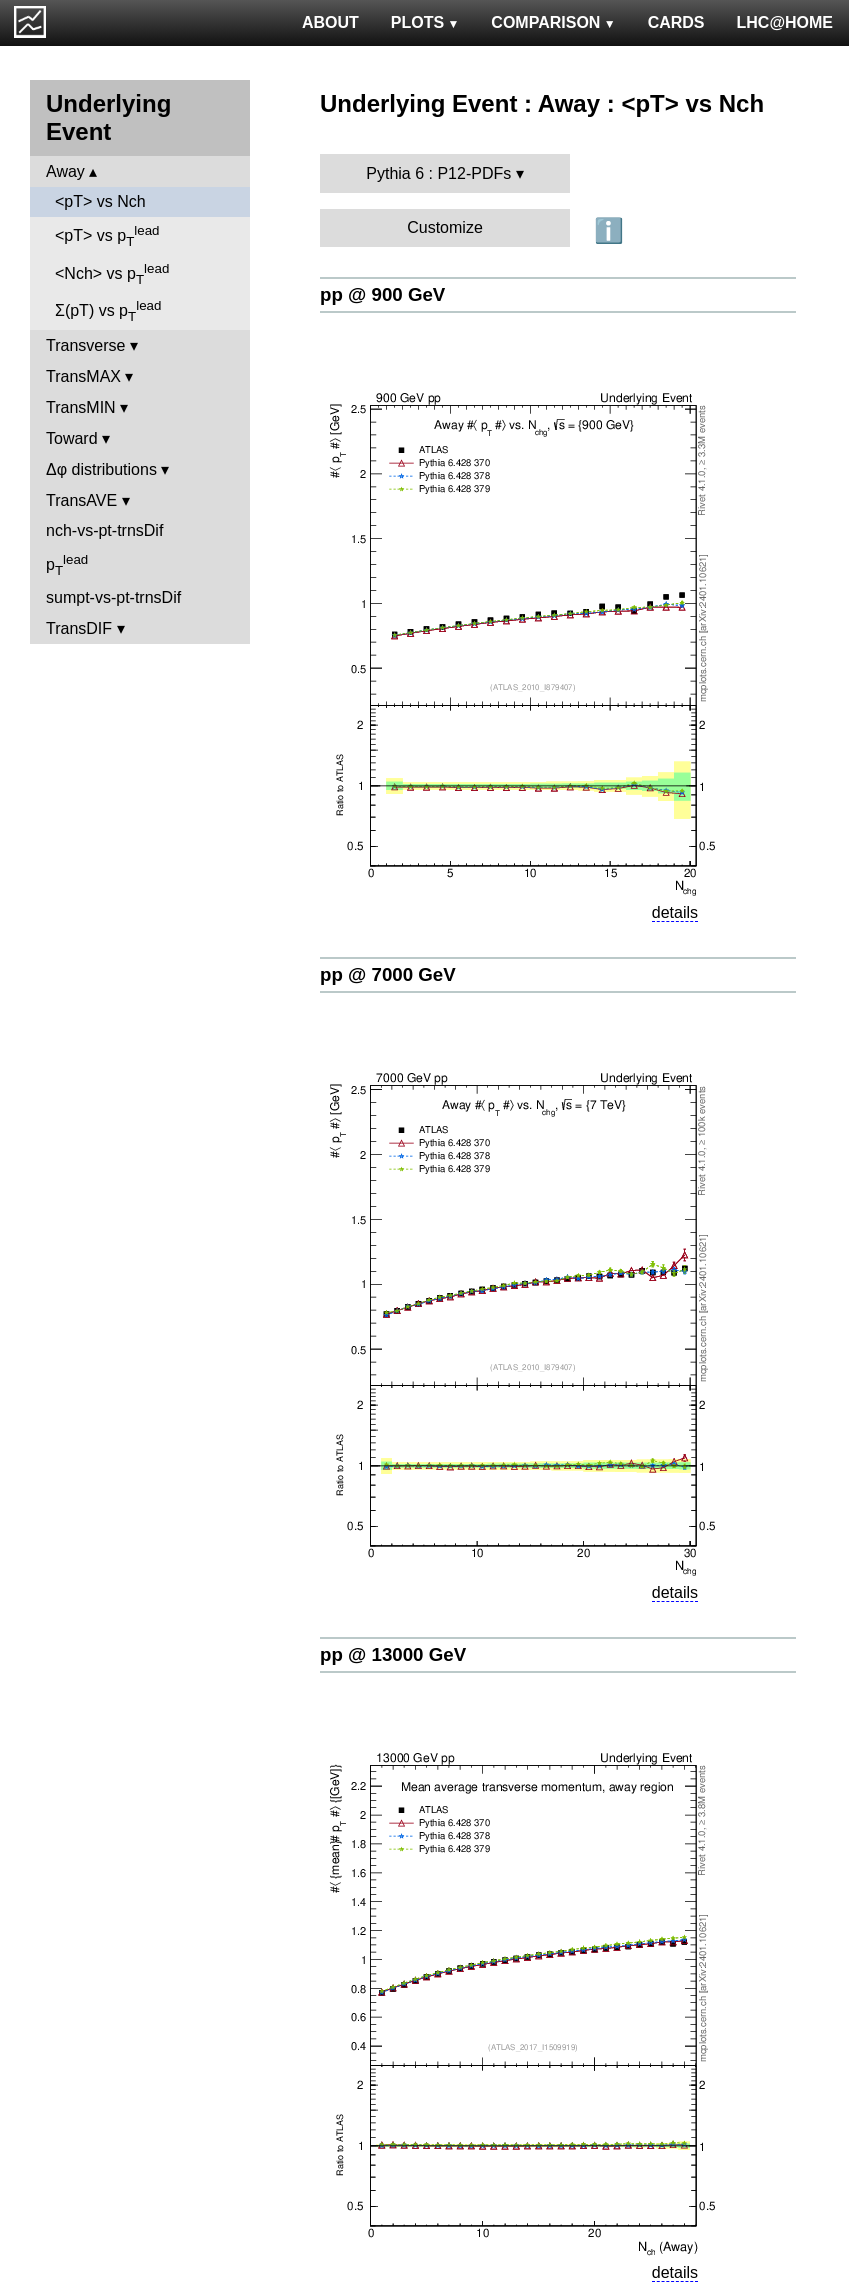 The image size is (849, 2287). I want to click on details, so click(675, 912).